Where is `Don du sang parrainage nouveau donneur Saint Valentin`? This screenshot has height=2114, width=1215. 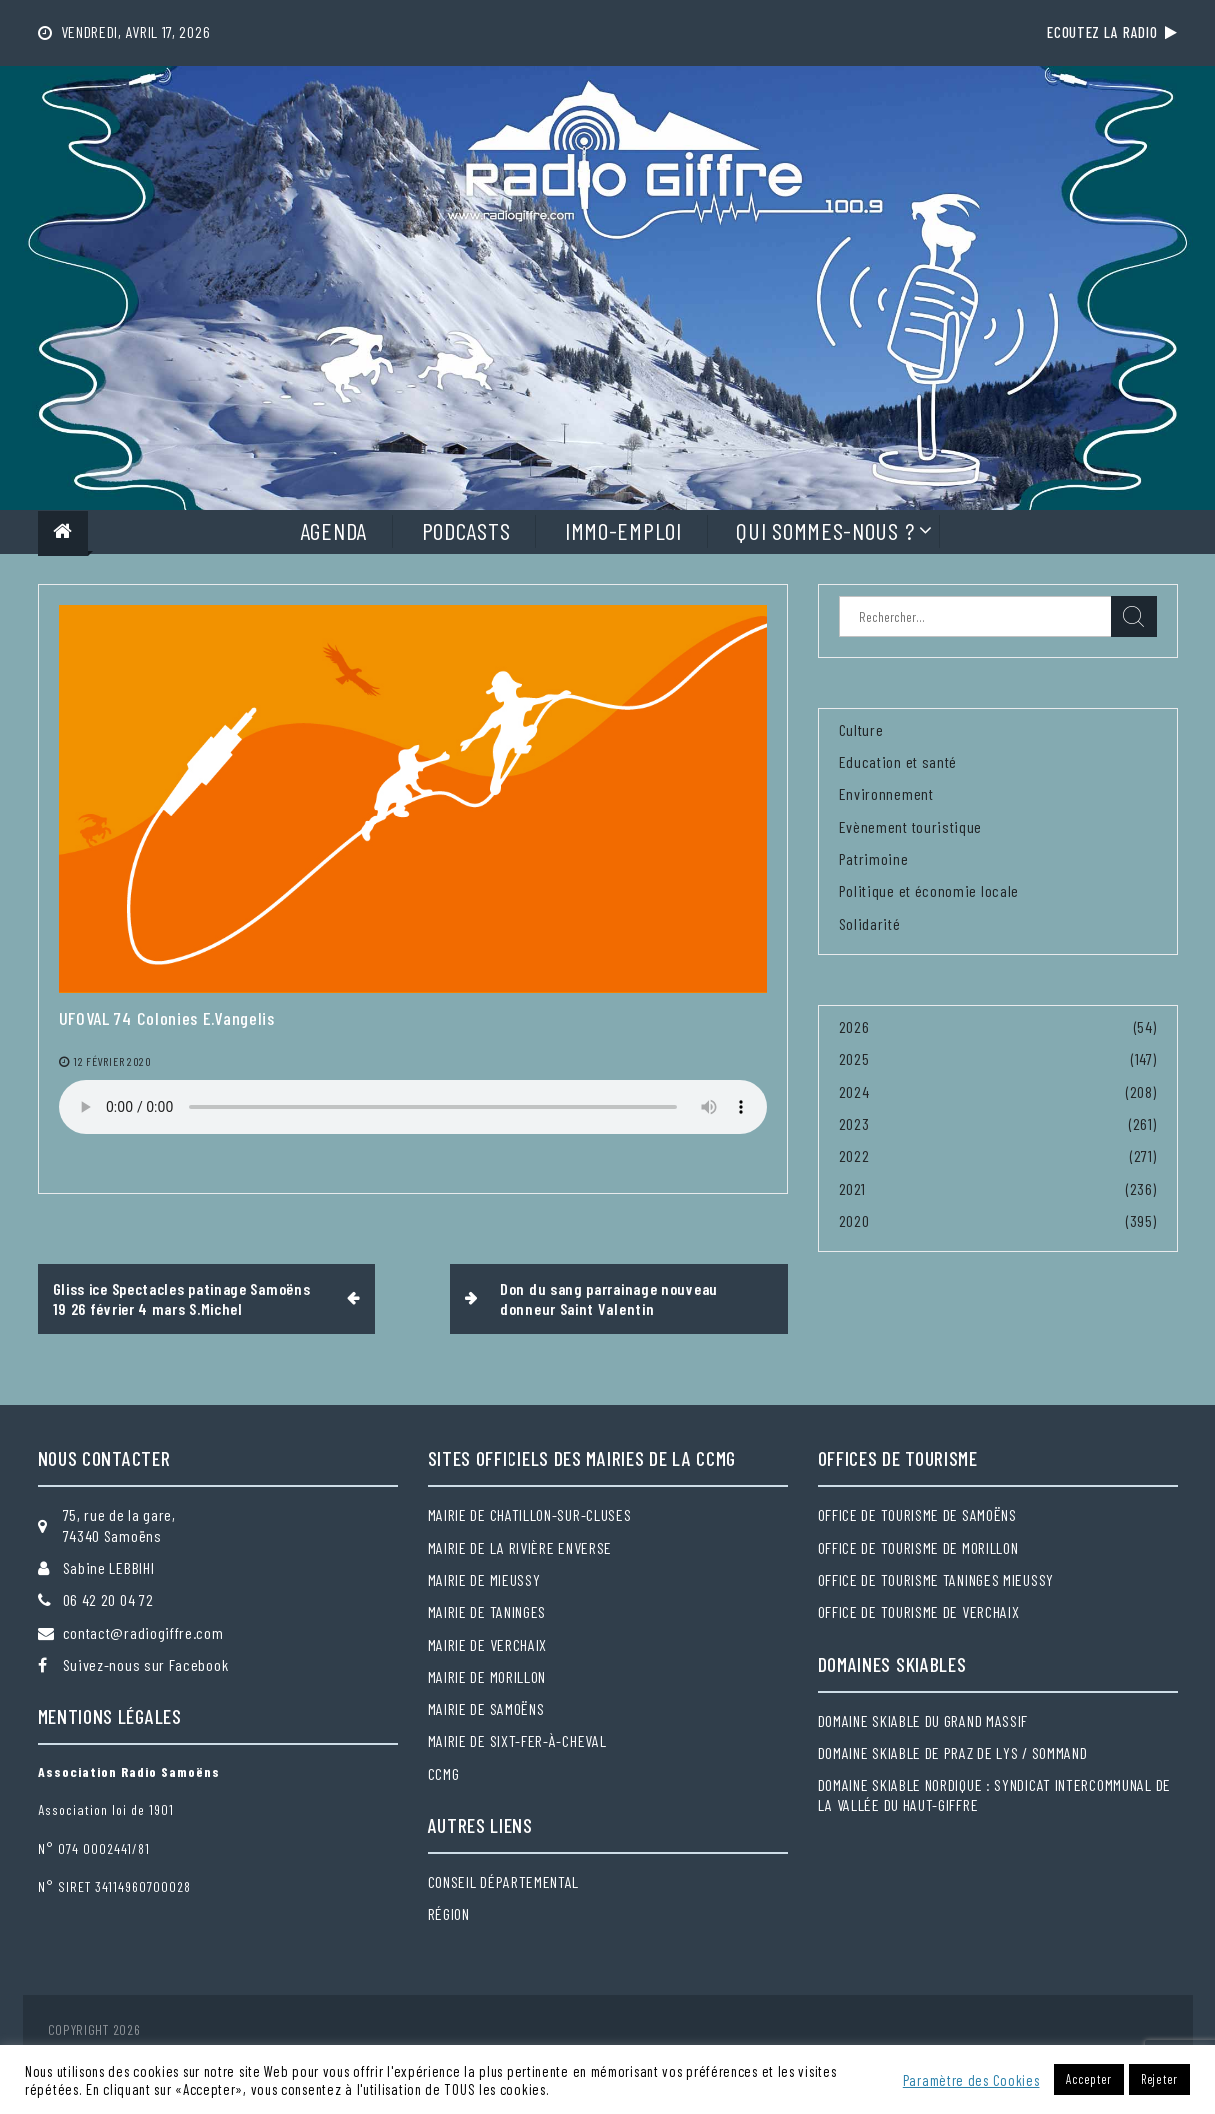
Don du sang parrainage nouveau donneur Saint Valentin is located at coordinates (609, 1298).